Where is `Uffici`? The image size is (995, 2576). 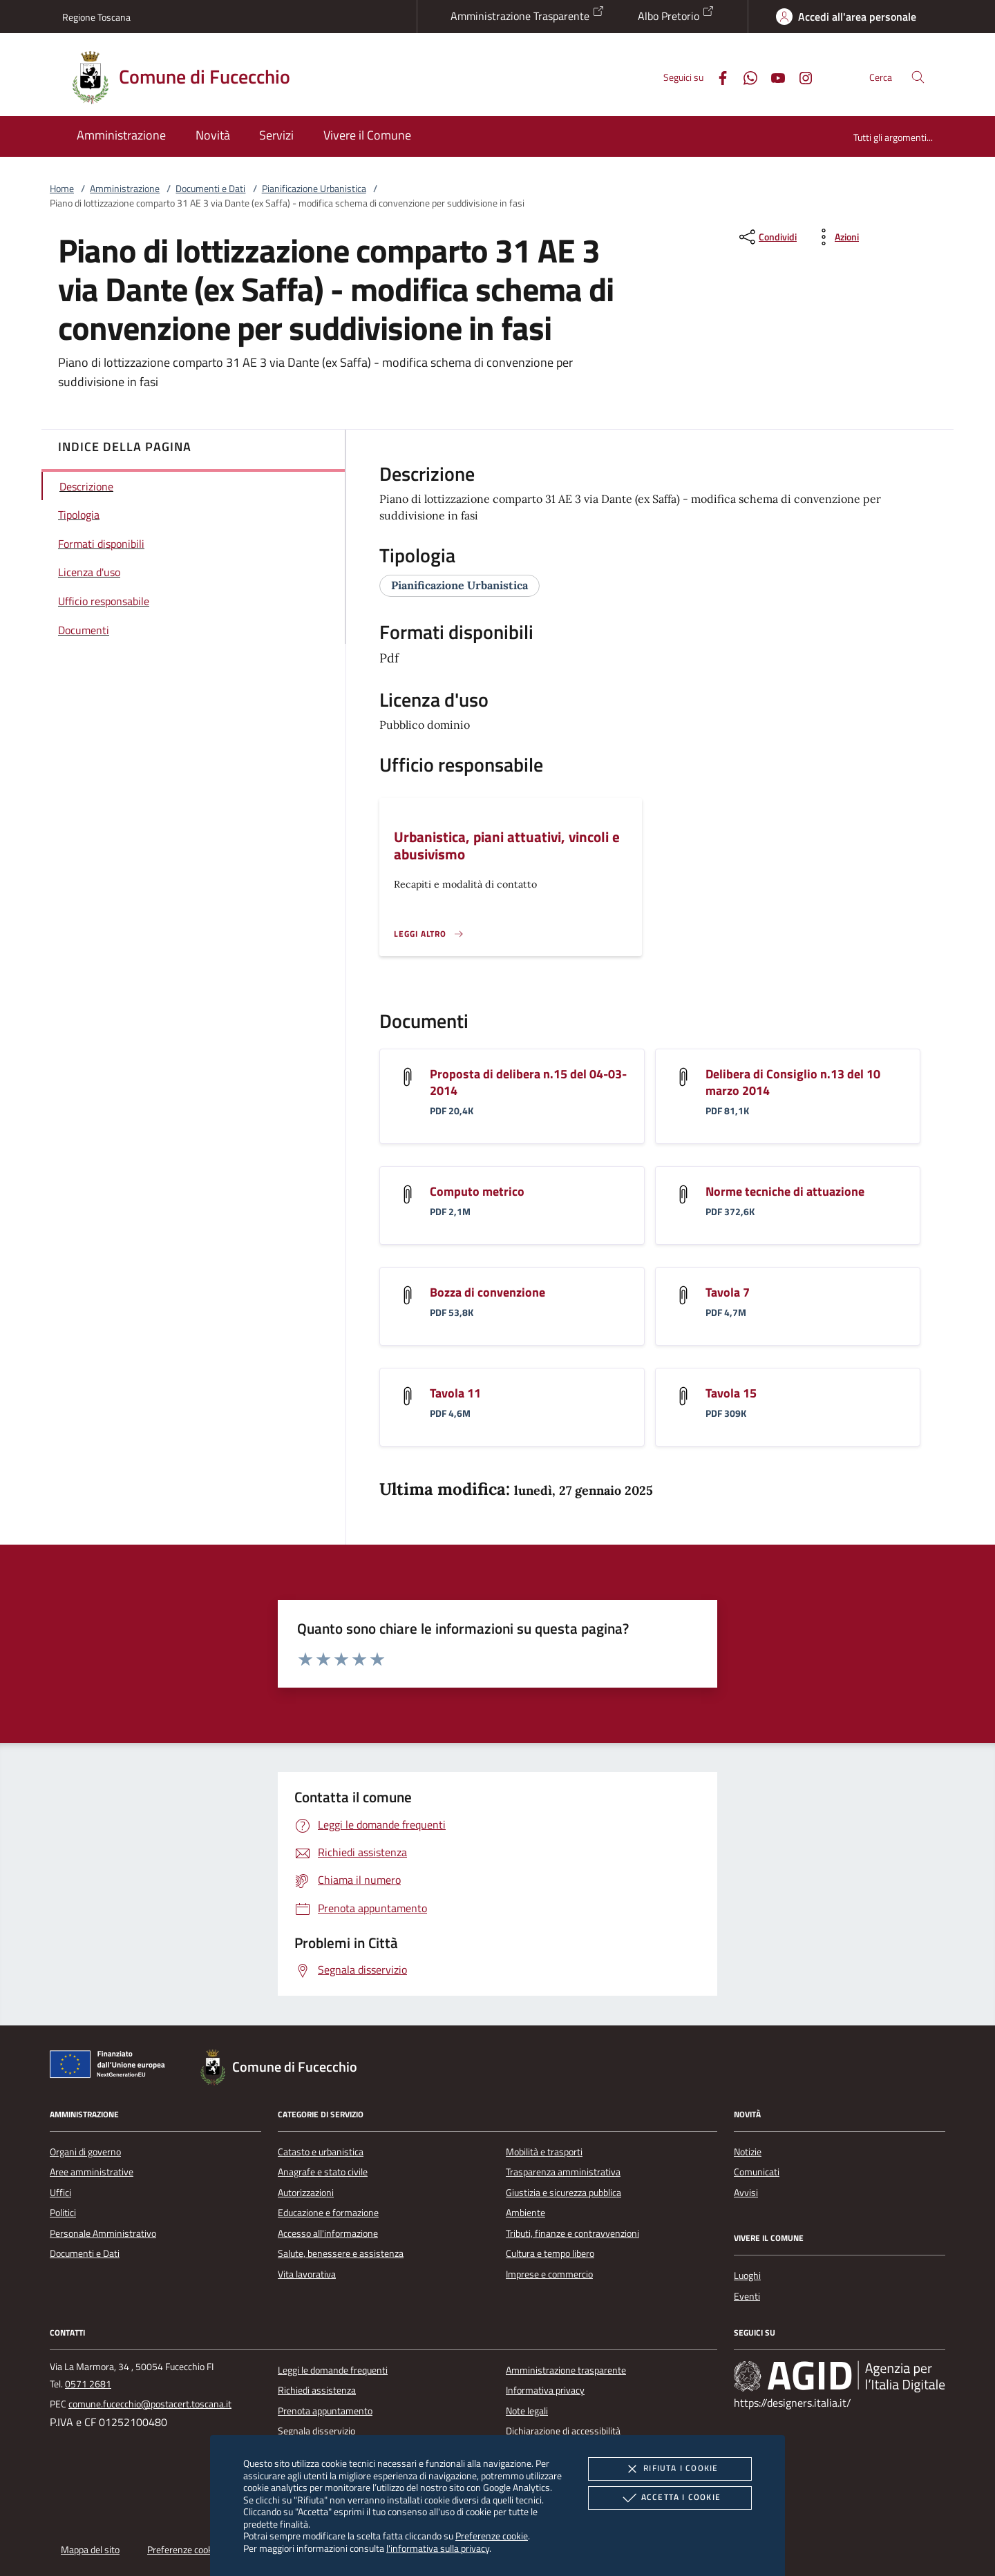
Uffici is located at coordinates (60, 2192).